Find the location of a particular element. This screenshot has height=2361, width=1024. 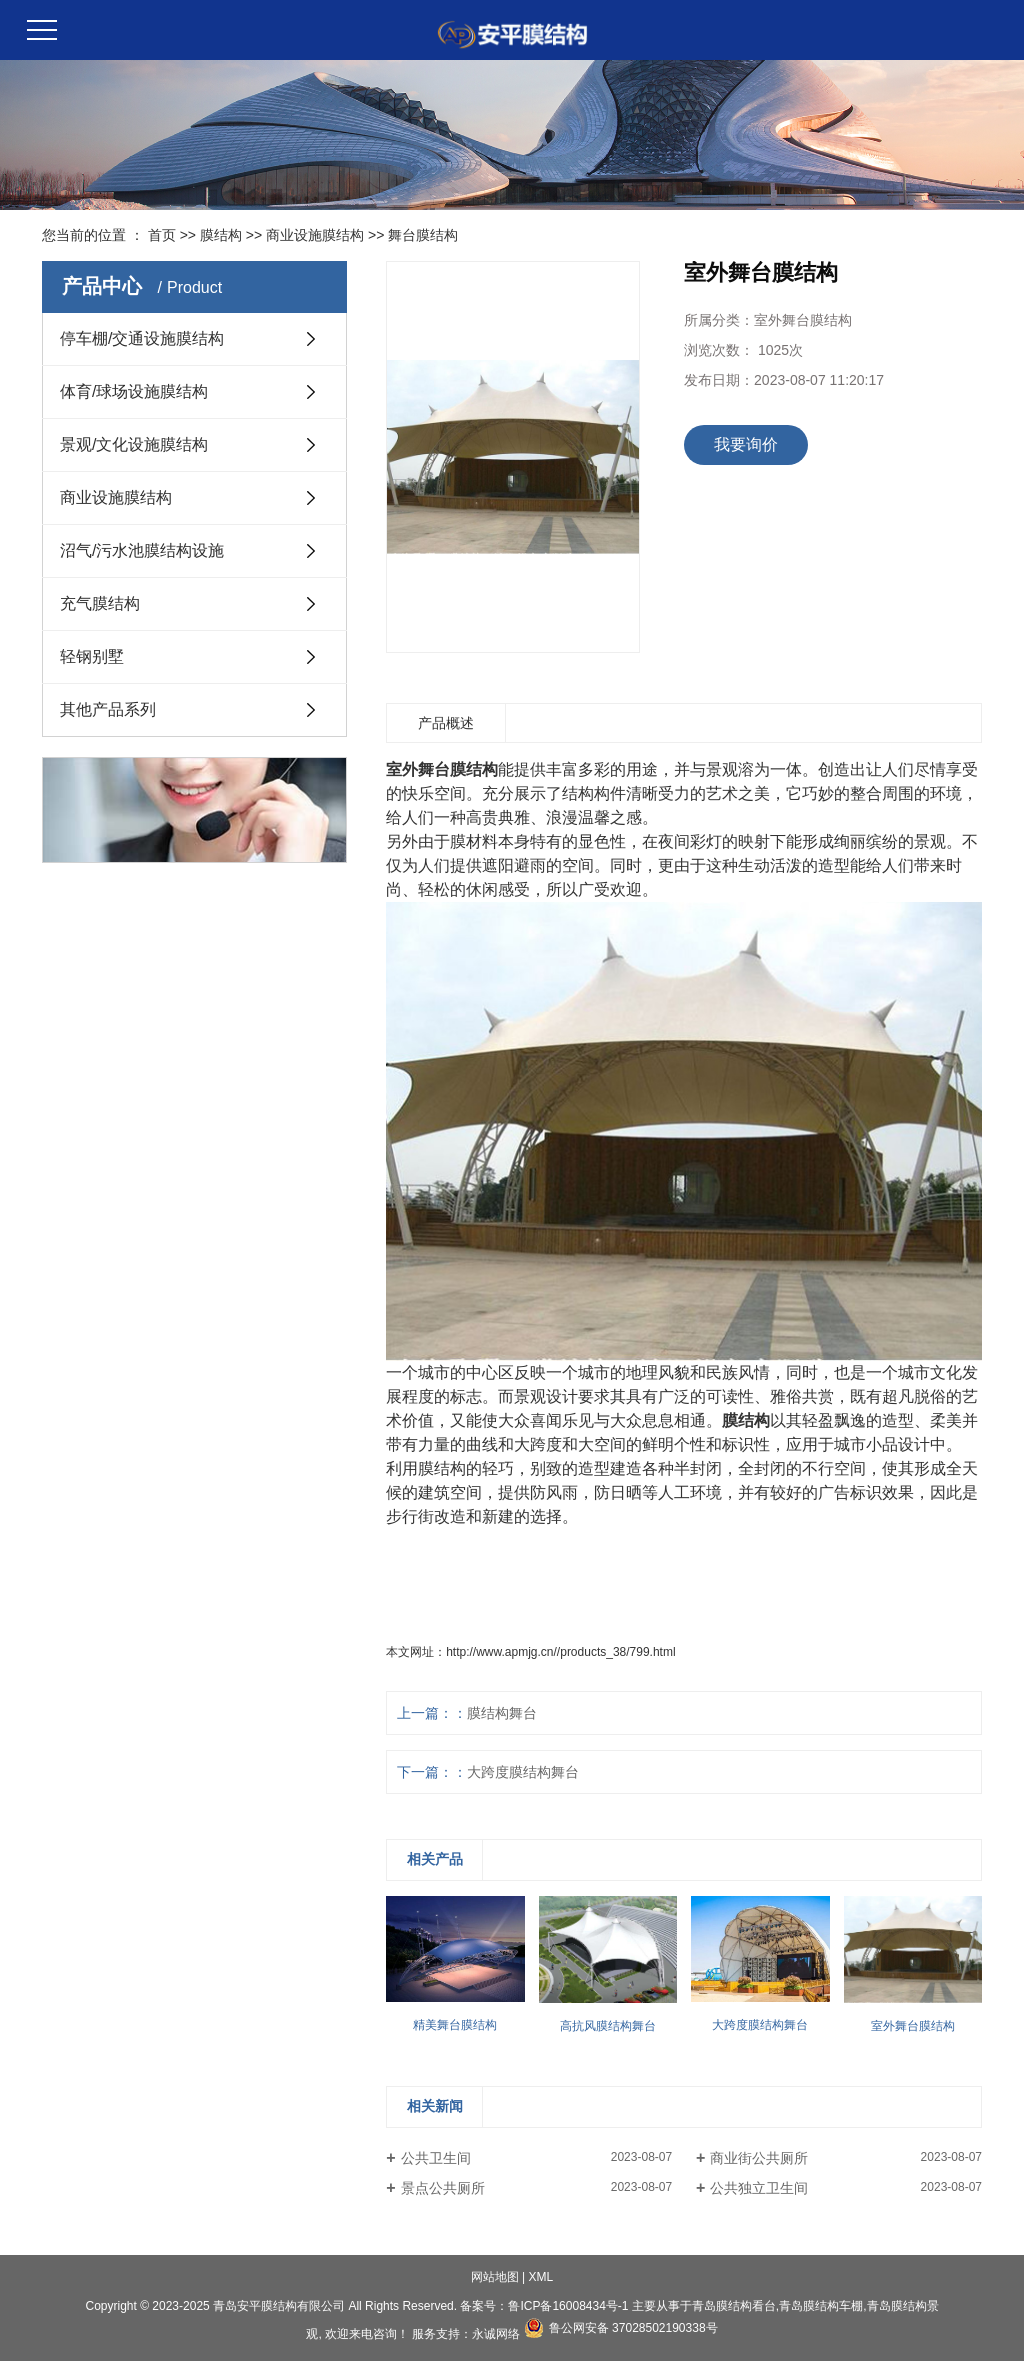

停车棚/交通设施膜结构 is located at coordinates (142, 338).